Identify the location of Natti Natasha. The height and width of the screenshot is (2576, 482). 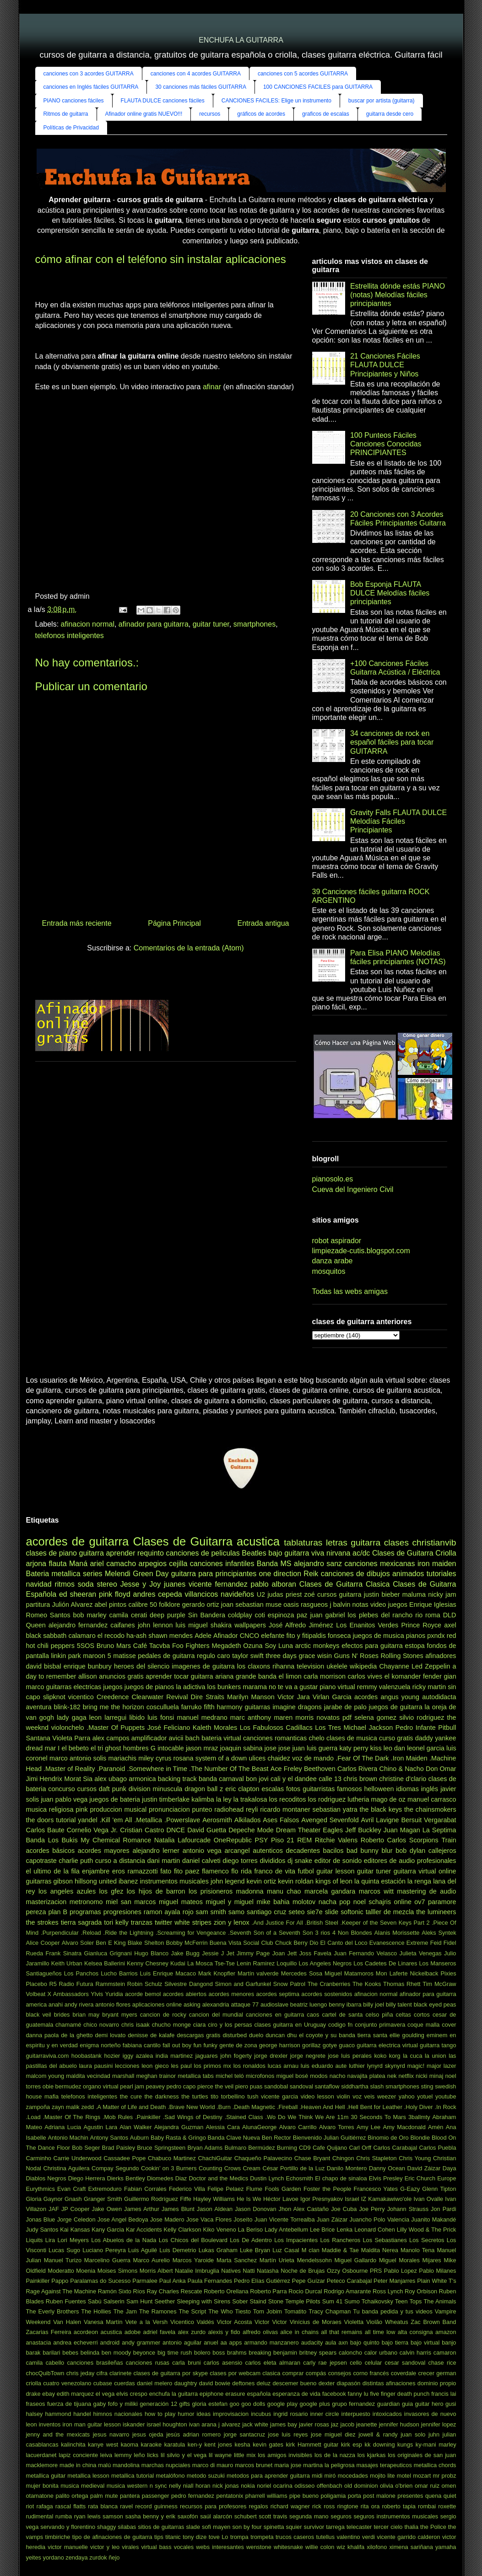
(260, 2270).